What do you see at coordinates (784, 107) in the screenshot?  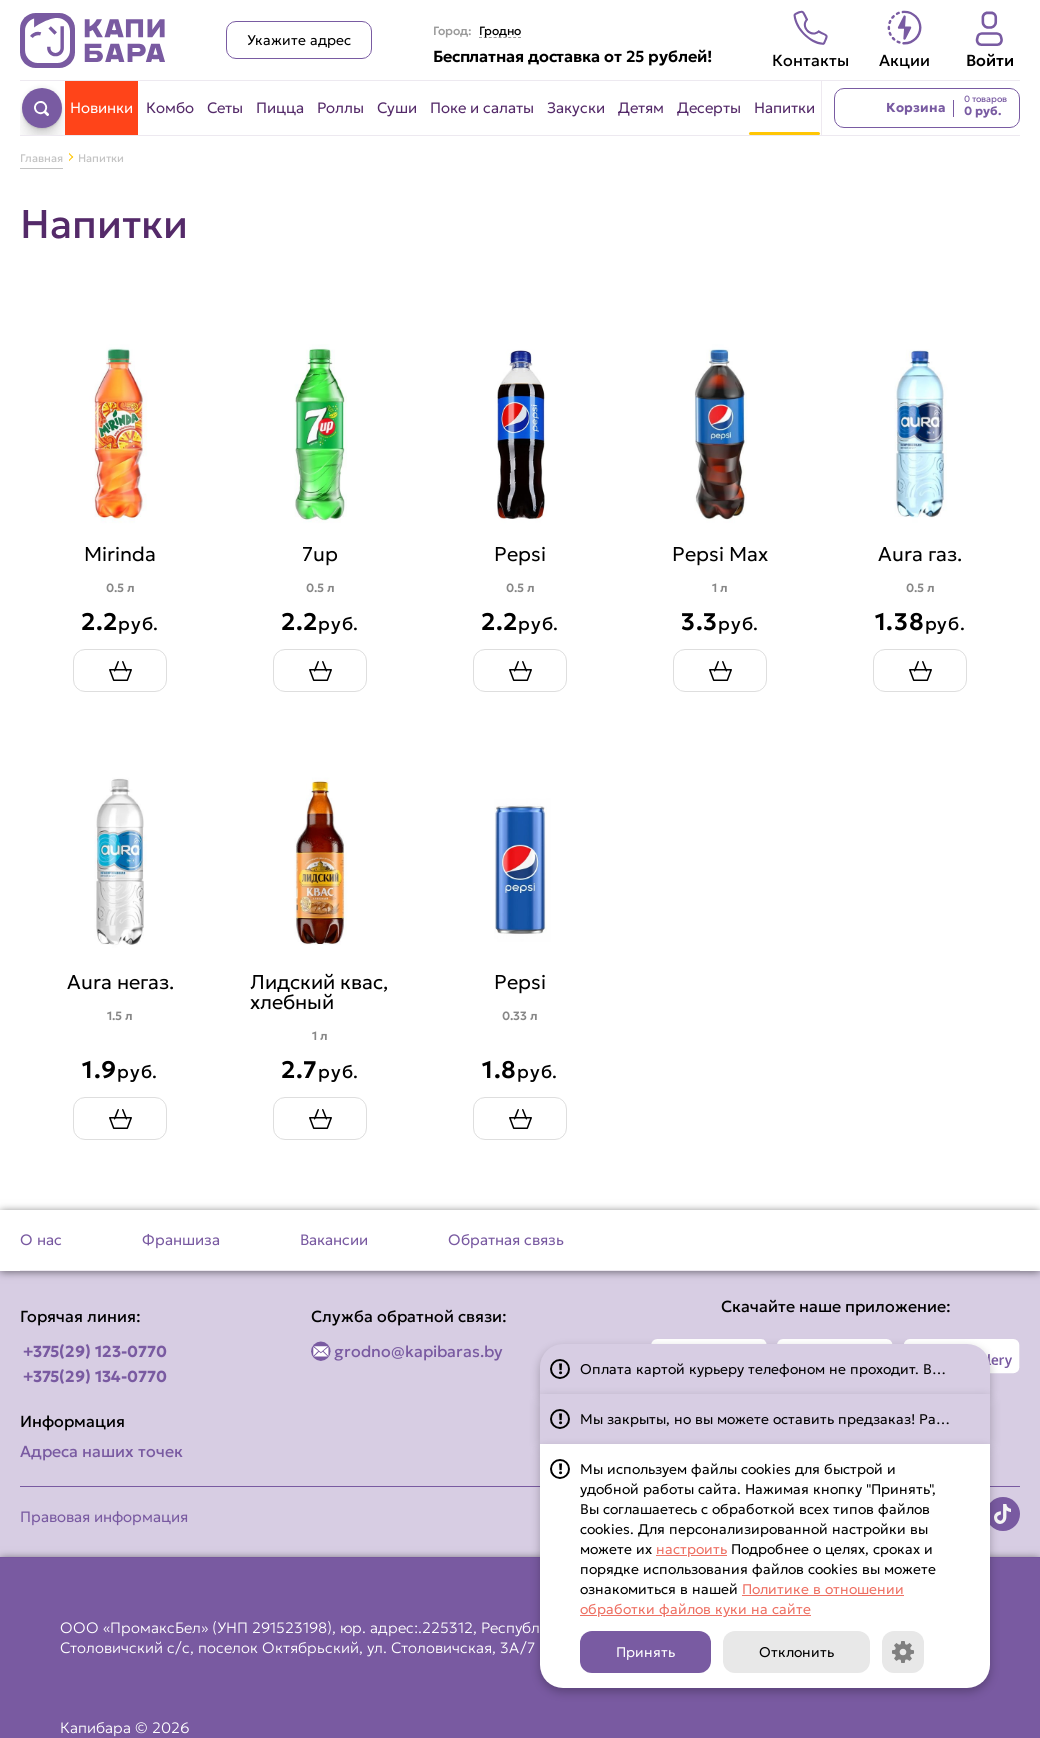 I see `Напитки [Перейти в категорию Напитки]` at bounding box center [784, 107].